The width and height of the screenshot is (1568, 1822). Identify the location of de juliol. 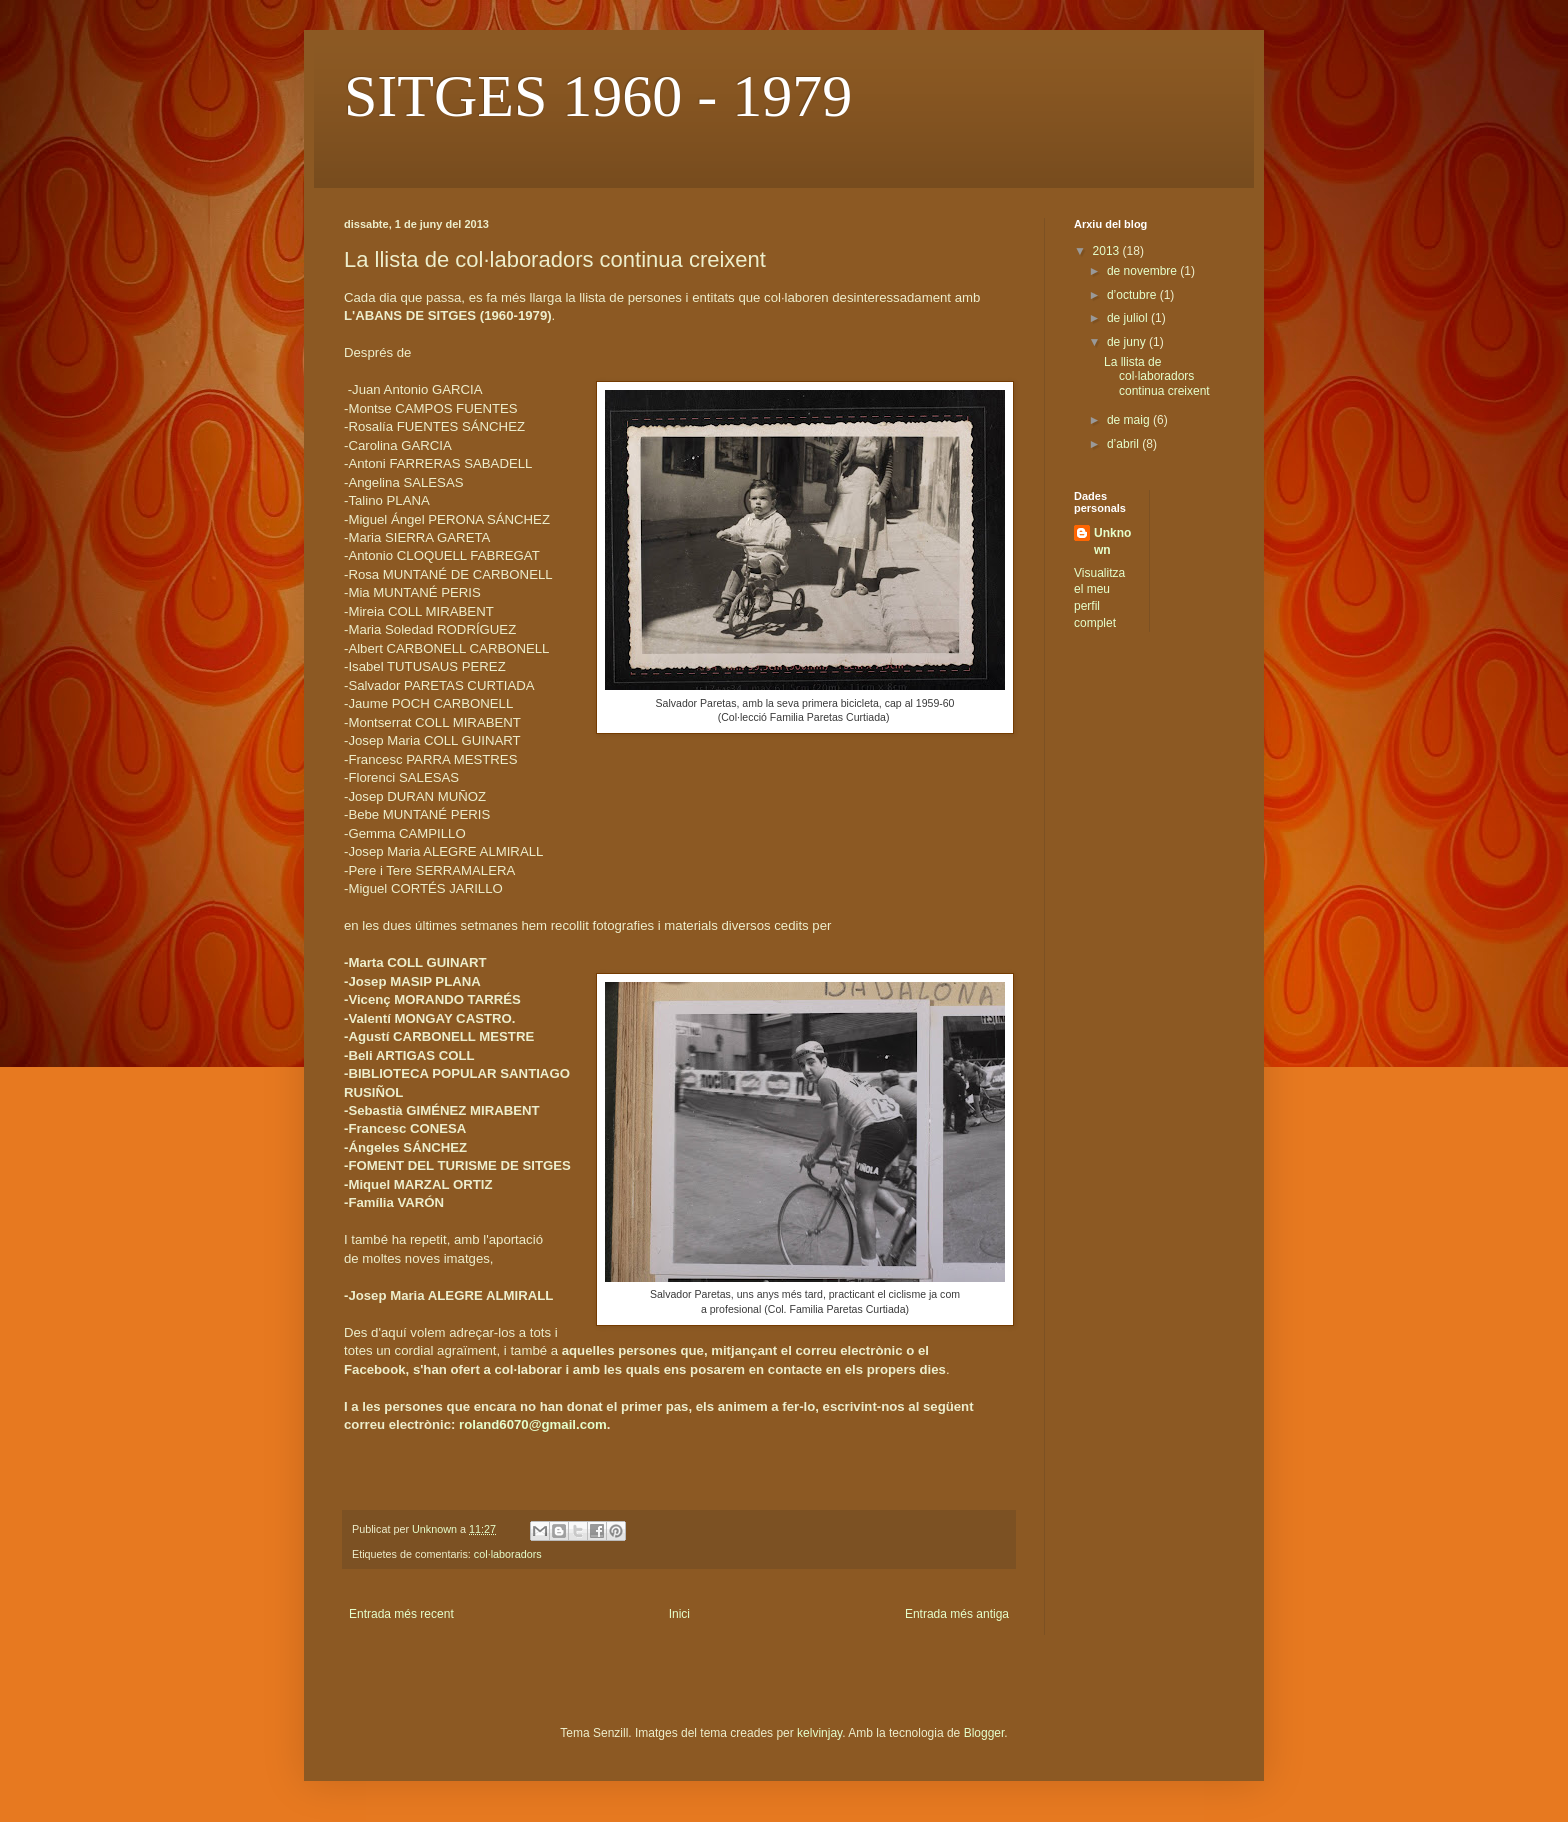
(1129, 318).